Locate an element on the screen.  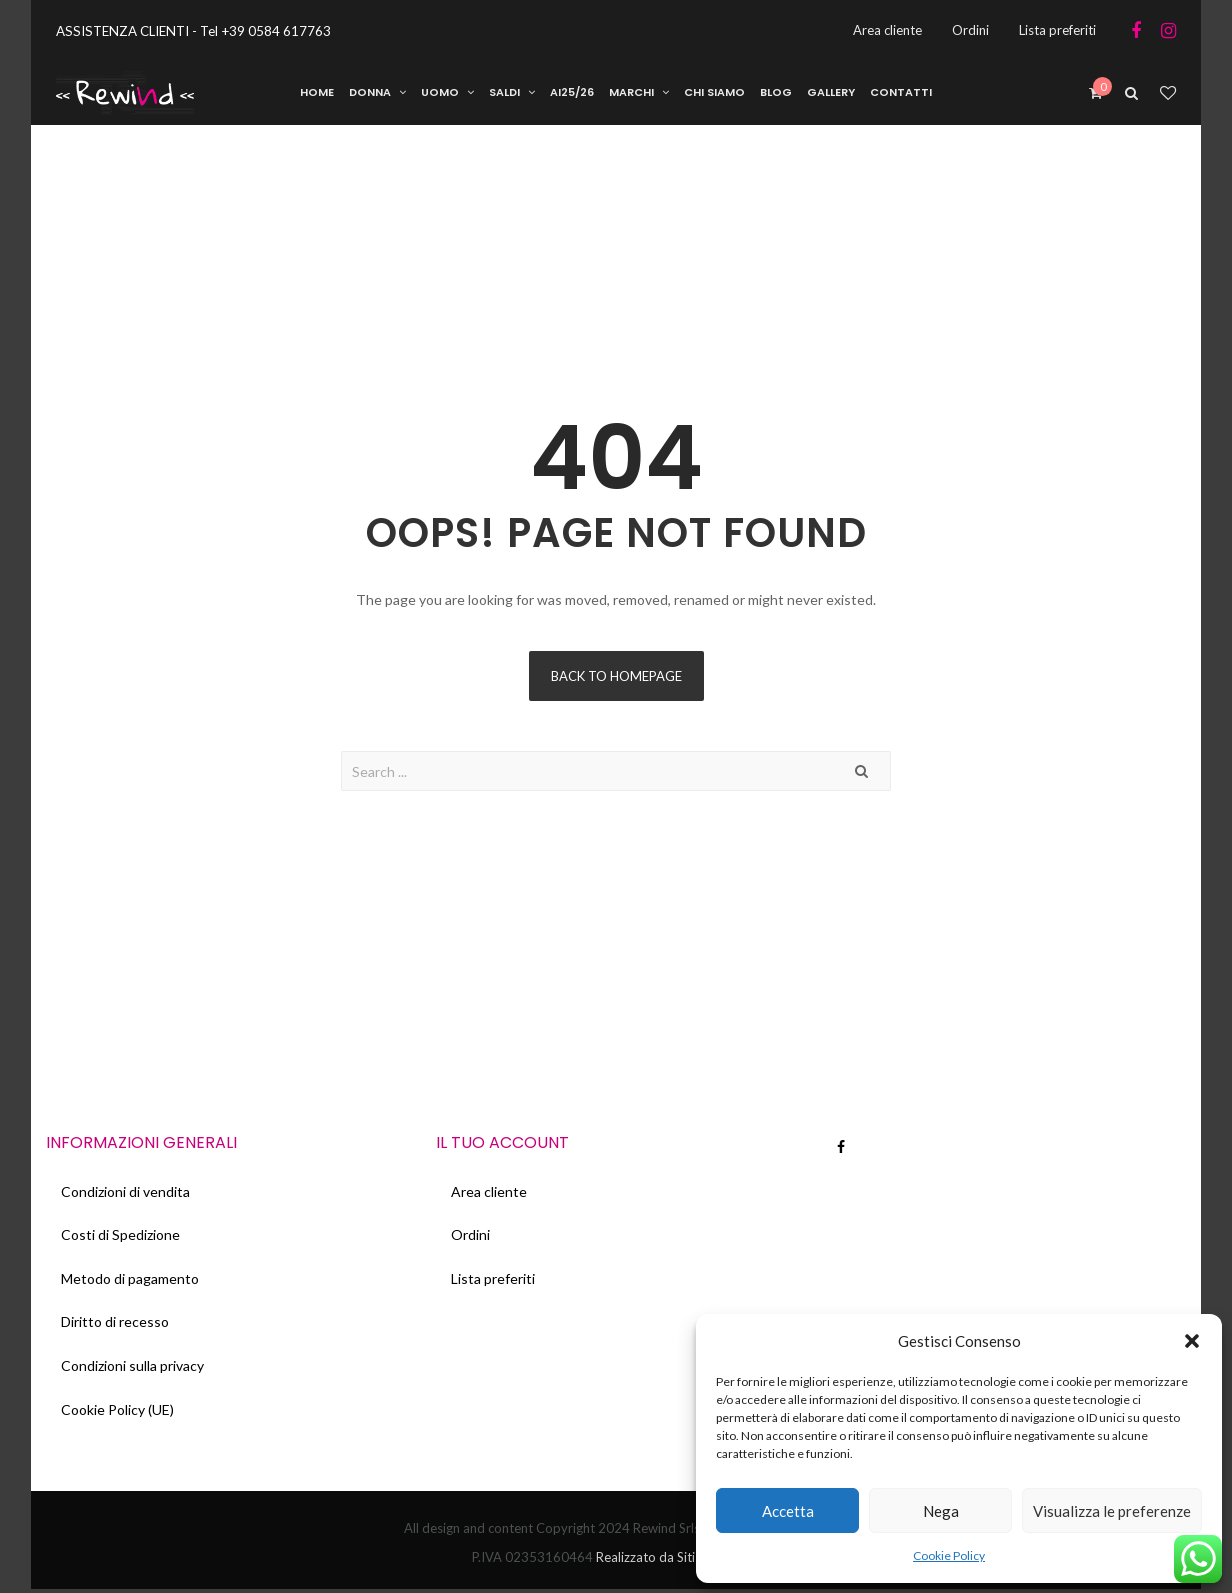
Cookie Policy (UE) is located at coordinates (117, 1412).